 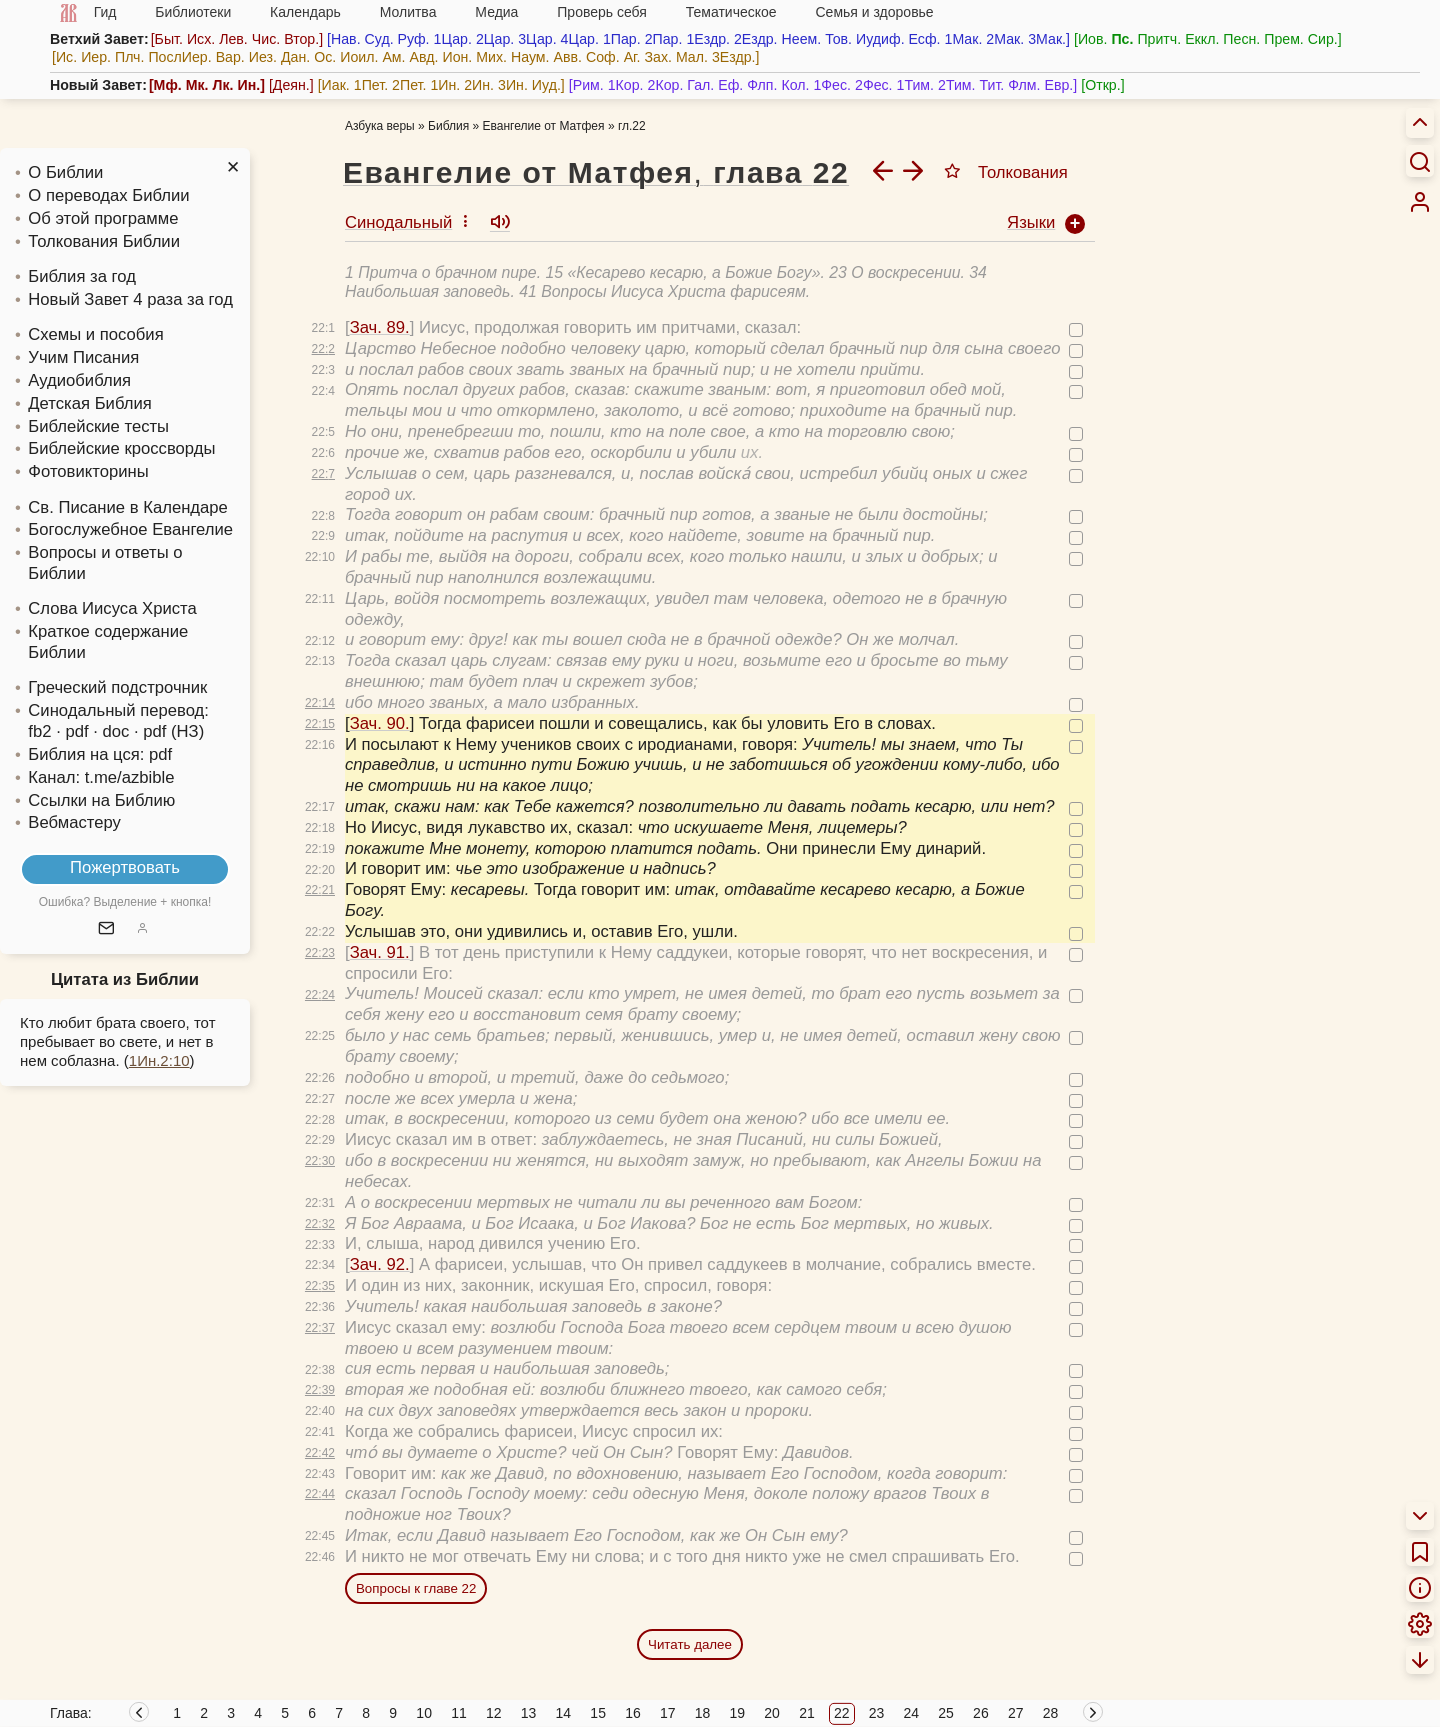 What do you see at coordinates (72, 731) in the screenshot?
I see `· pdf` at bounding box center [72, 731].